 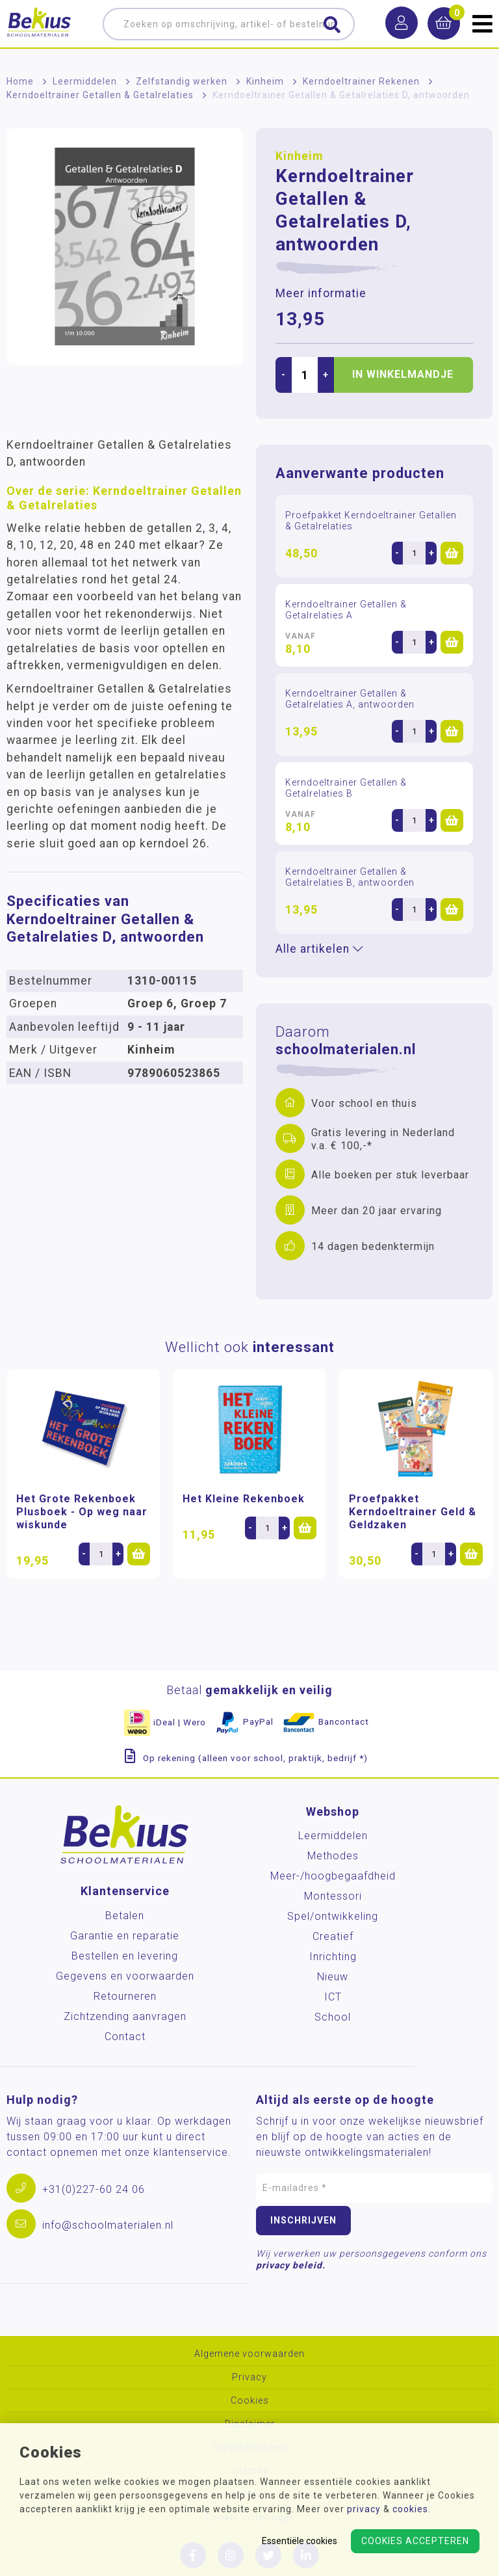 I want to click on Betalen, so click(x=124, y=1915).